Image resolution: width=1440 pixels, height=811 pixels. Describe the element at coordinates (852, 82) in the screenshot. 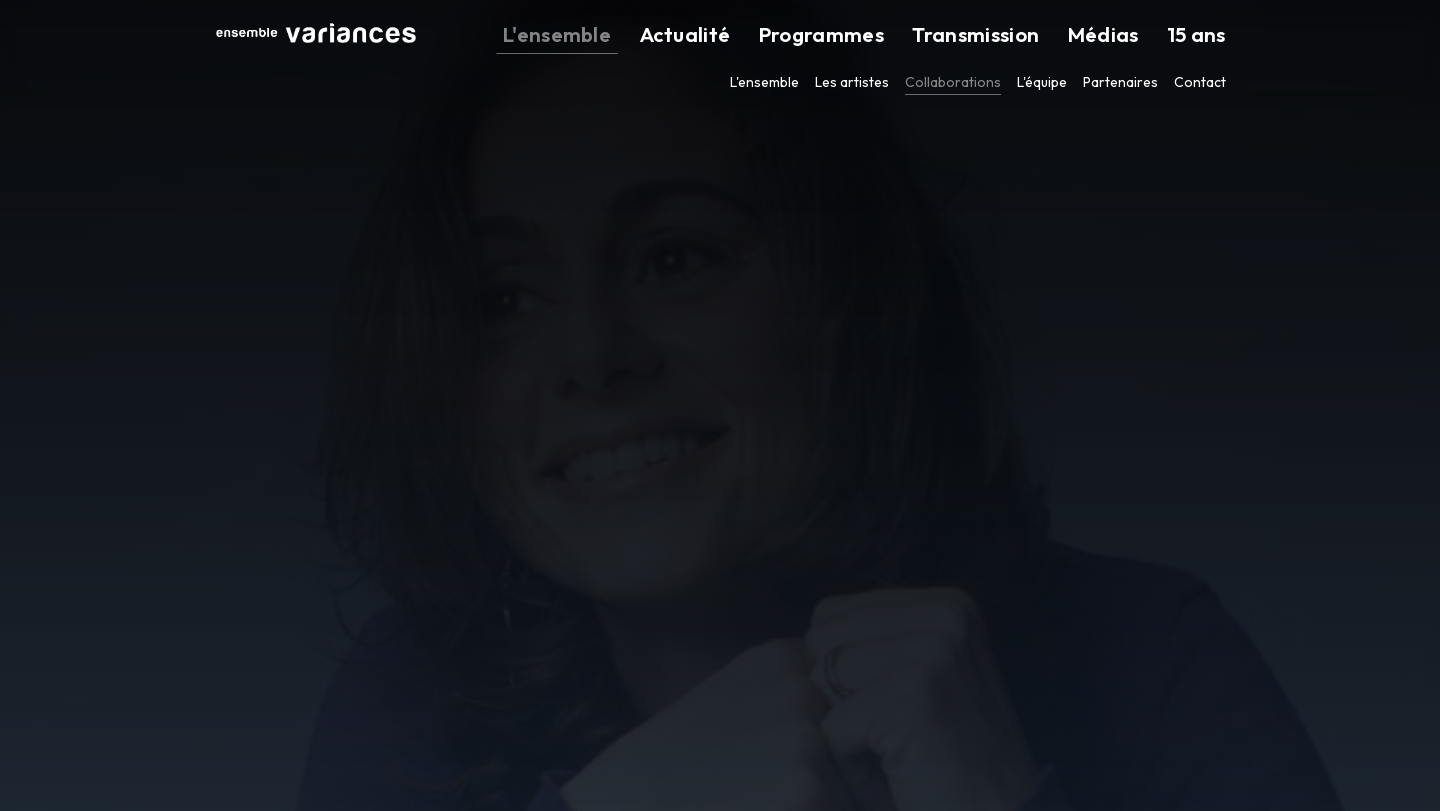

I see `Les artistes` at that location.